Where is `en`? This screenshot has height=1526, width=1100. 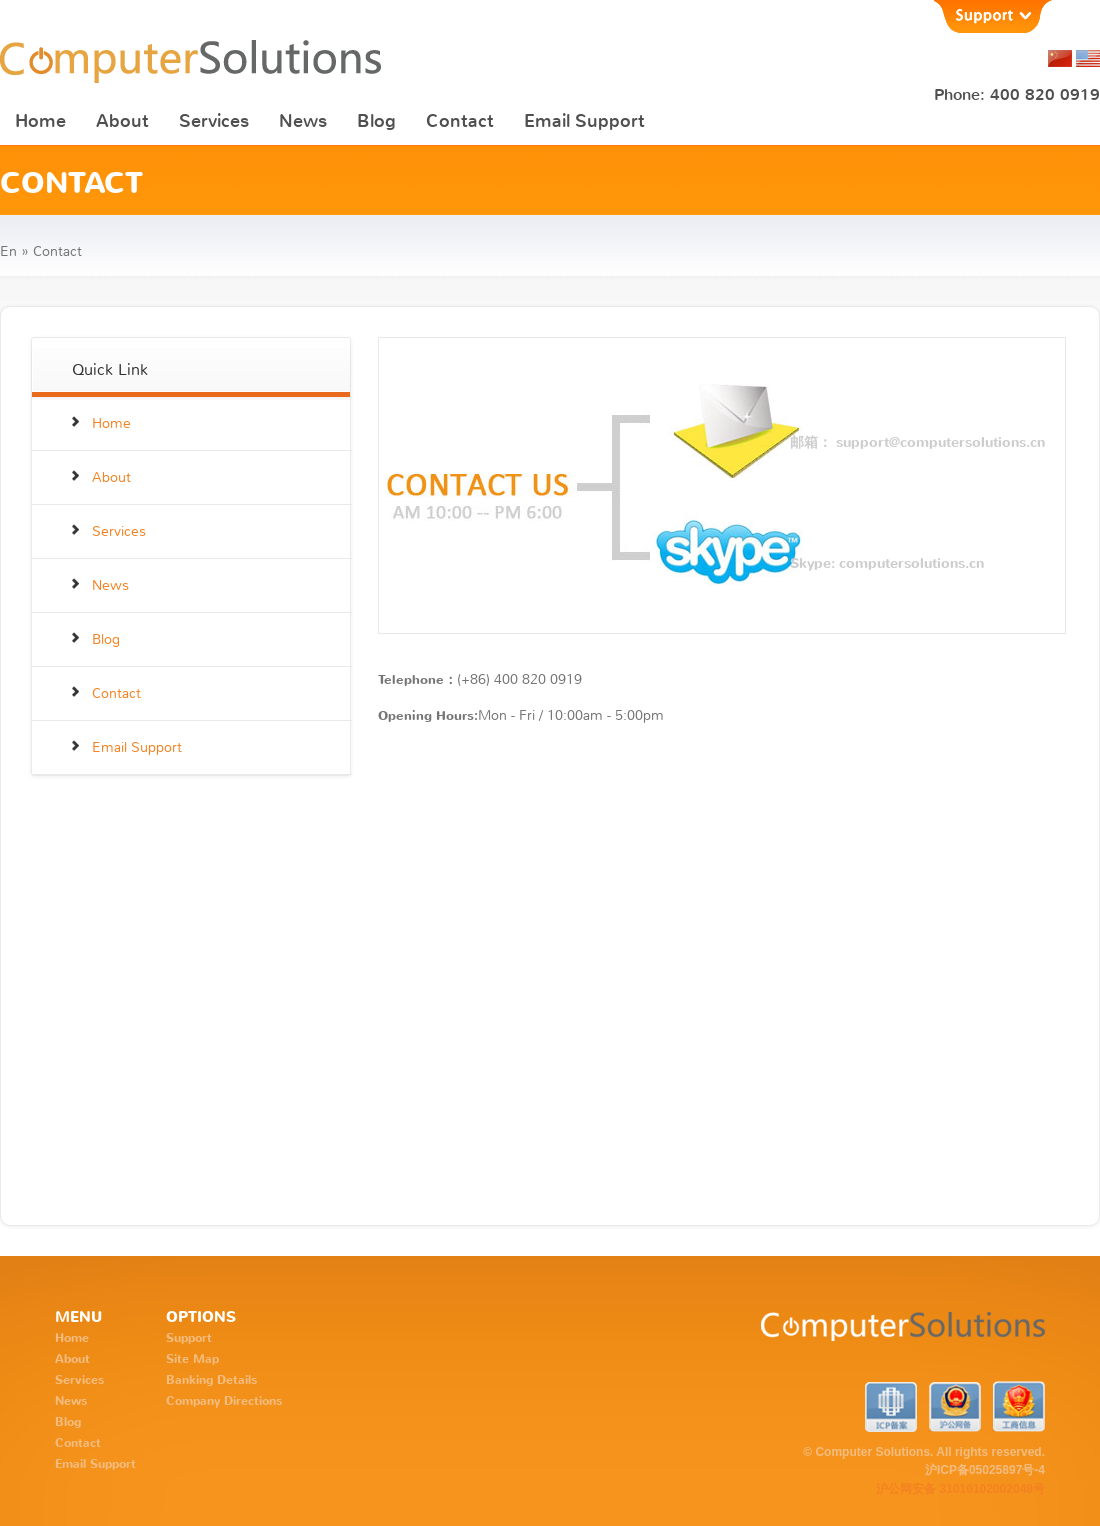 en is located at coordinates (8, 251).